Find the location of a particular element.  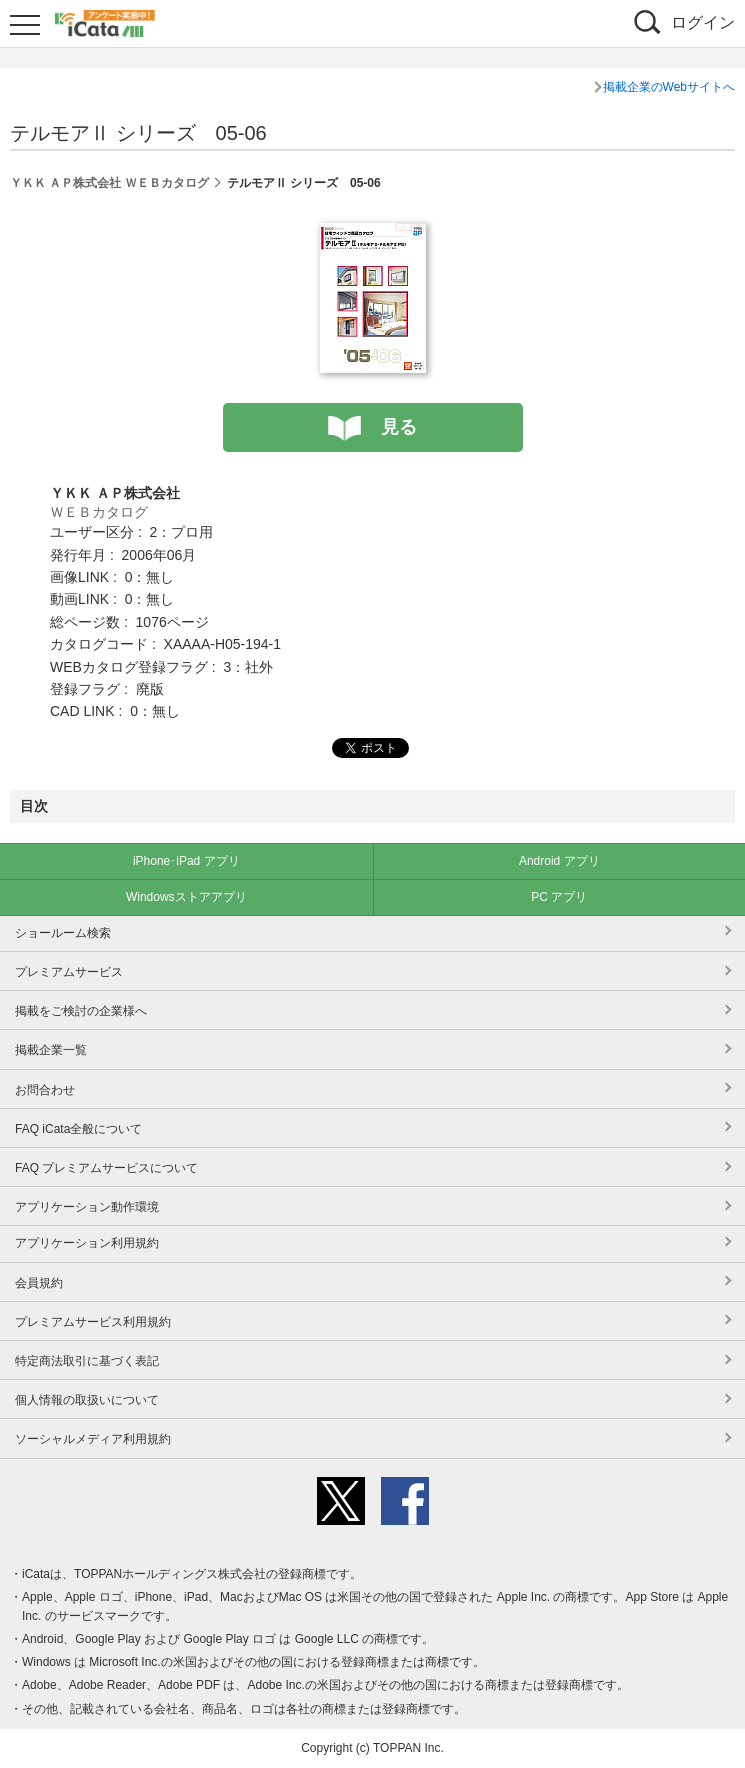

プレミアムサービス利用規約 is located at coordinates (93, 1322).